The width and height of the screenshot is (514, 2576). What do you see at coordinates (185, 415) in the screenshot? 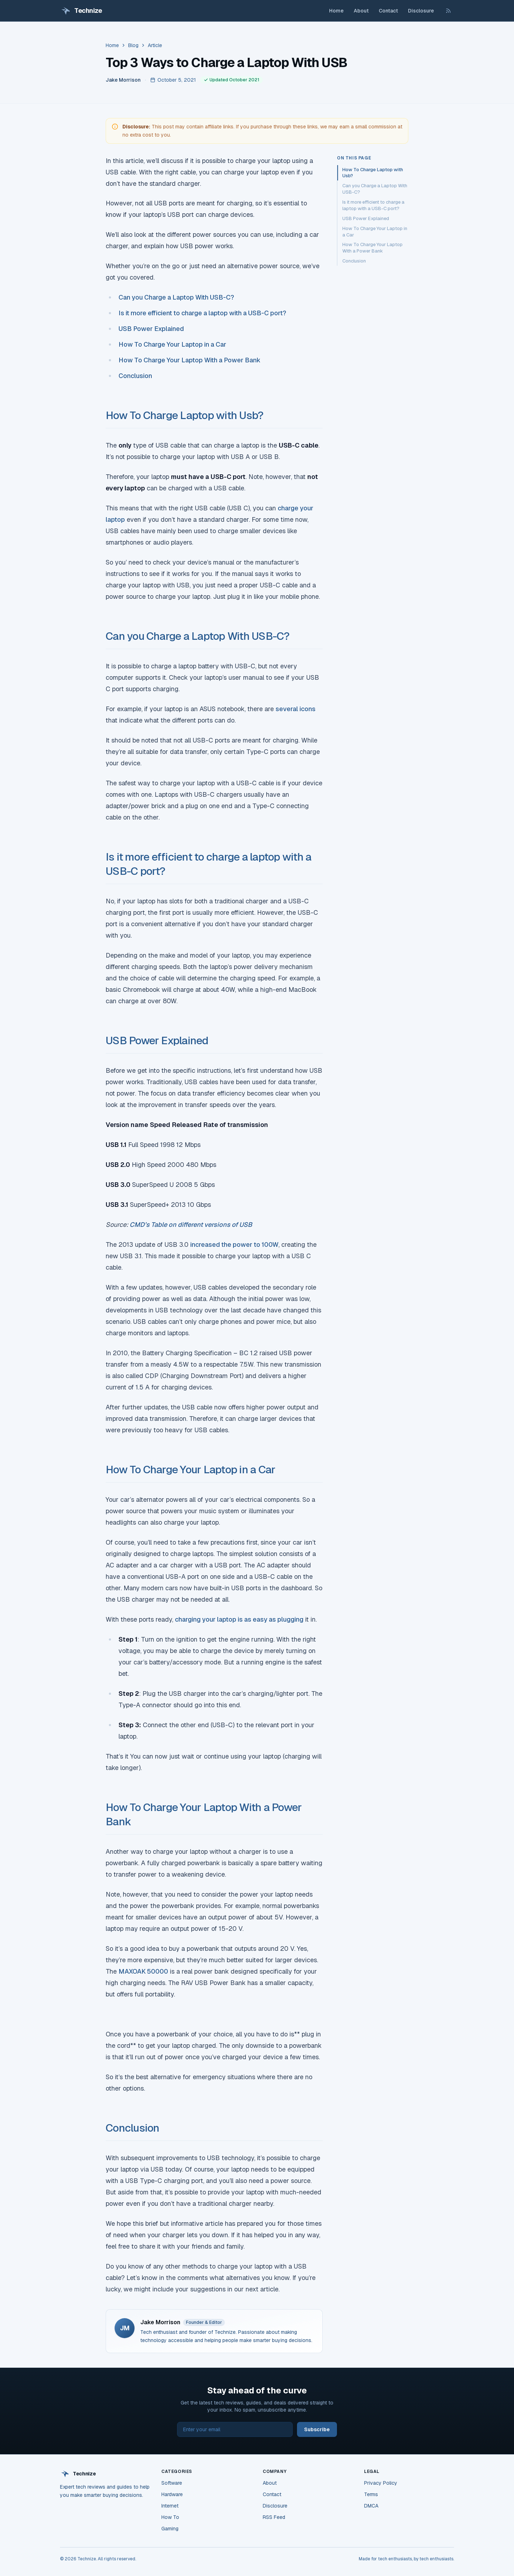
I see `How To Charge Laptop with Usb?` at bounding box center [185, 415].